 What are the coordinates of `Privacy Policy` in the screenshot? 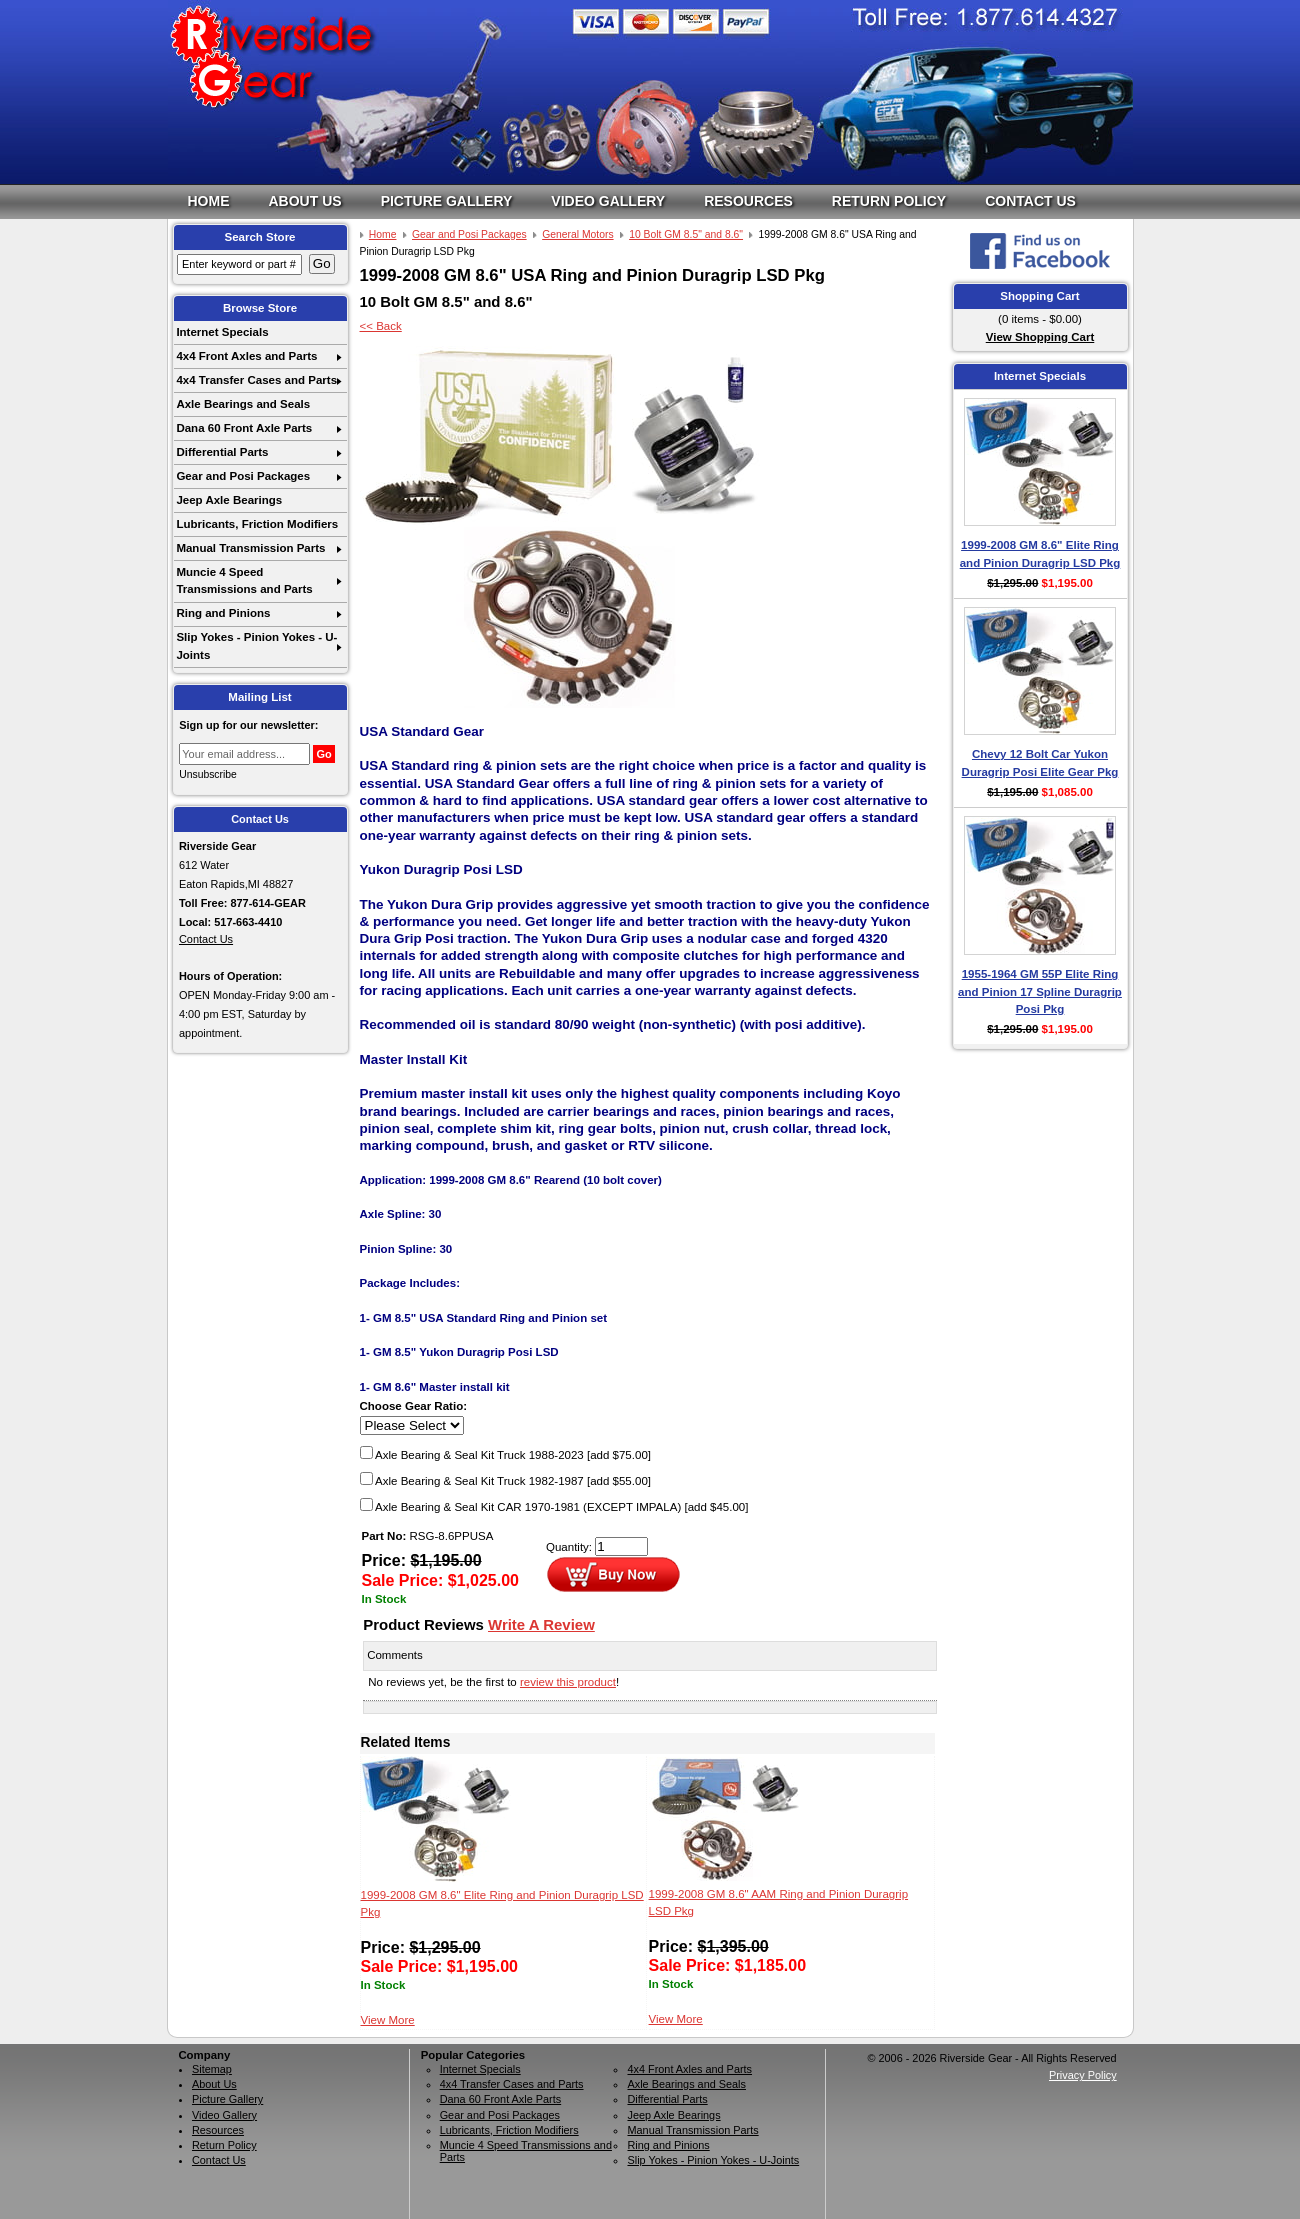 It's located at (1083, 2075).